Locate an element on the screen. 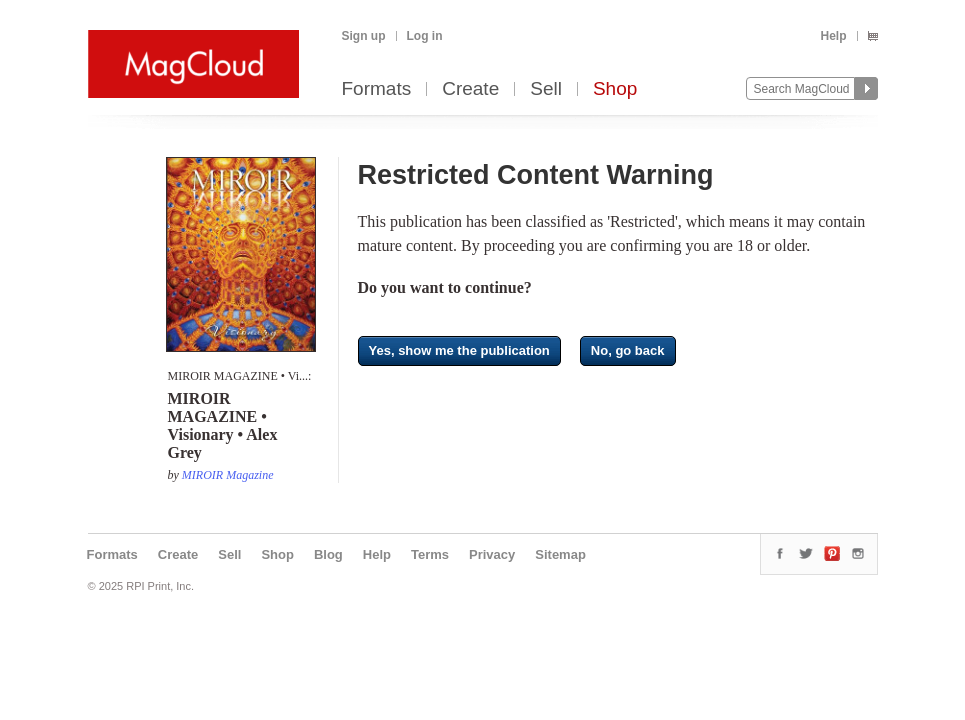  Sign up is located at coordinates (364, 36).